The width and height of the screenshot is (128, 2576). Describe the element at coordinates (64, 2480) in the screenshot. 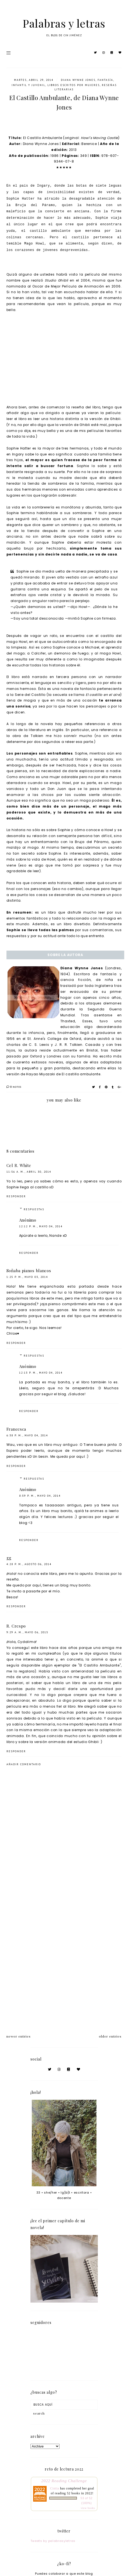

I see `2022 Reading Challenge` at that location.